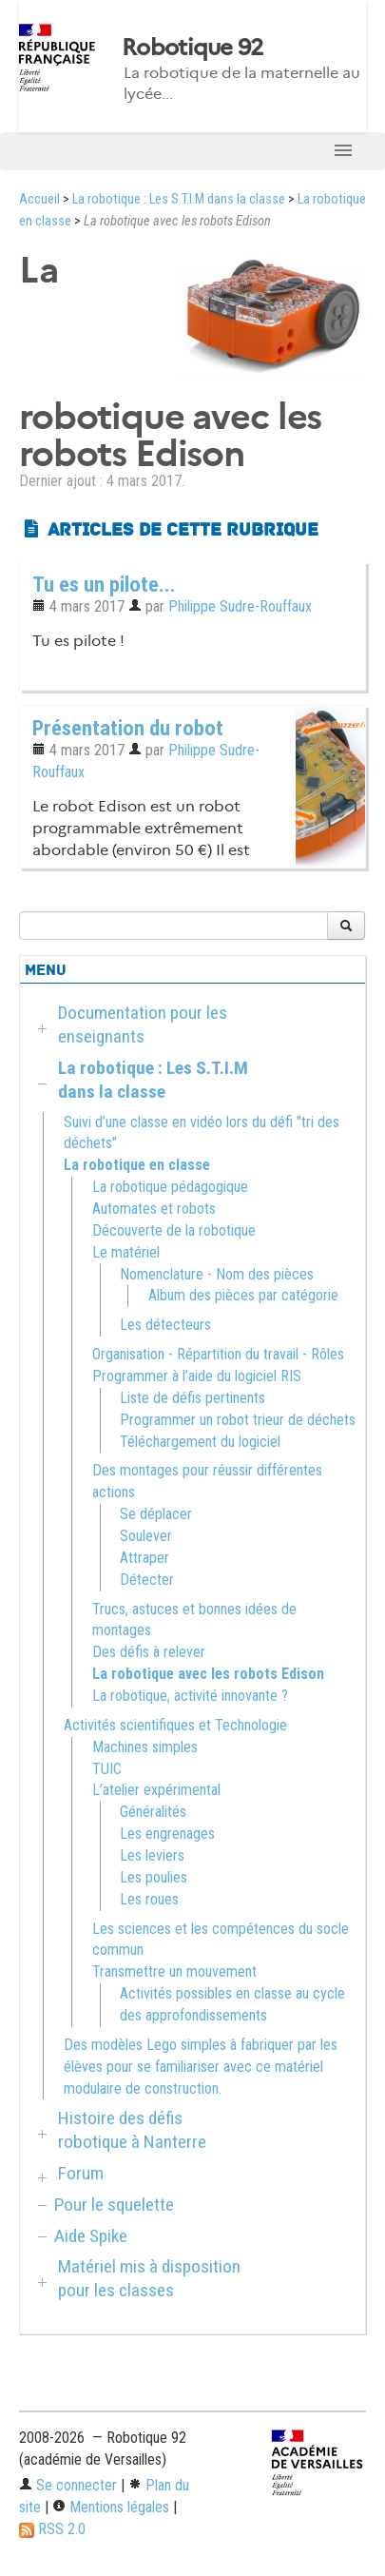  What do you see at coordinates (107, 1769) in the screenshot?
I see `TUIC` at bounding box center [107, 1769].